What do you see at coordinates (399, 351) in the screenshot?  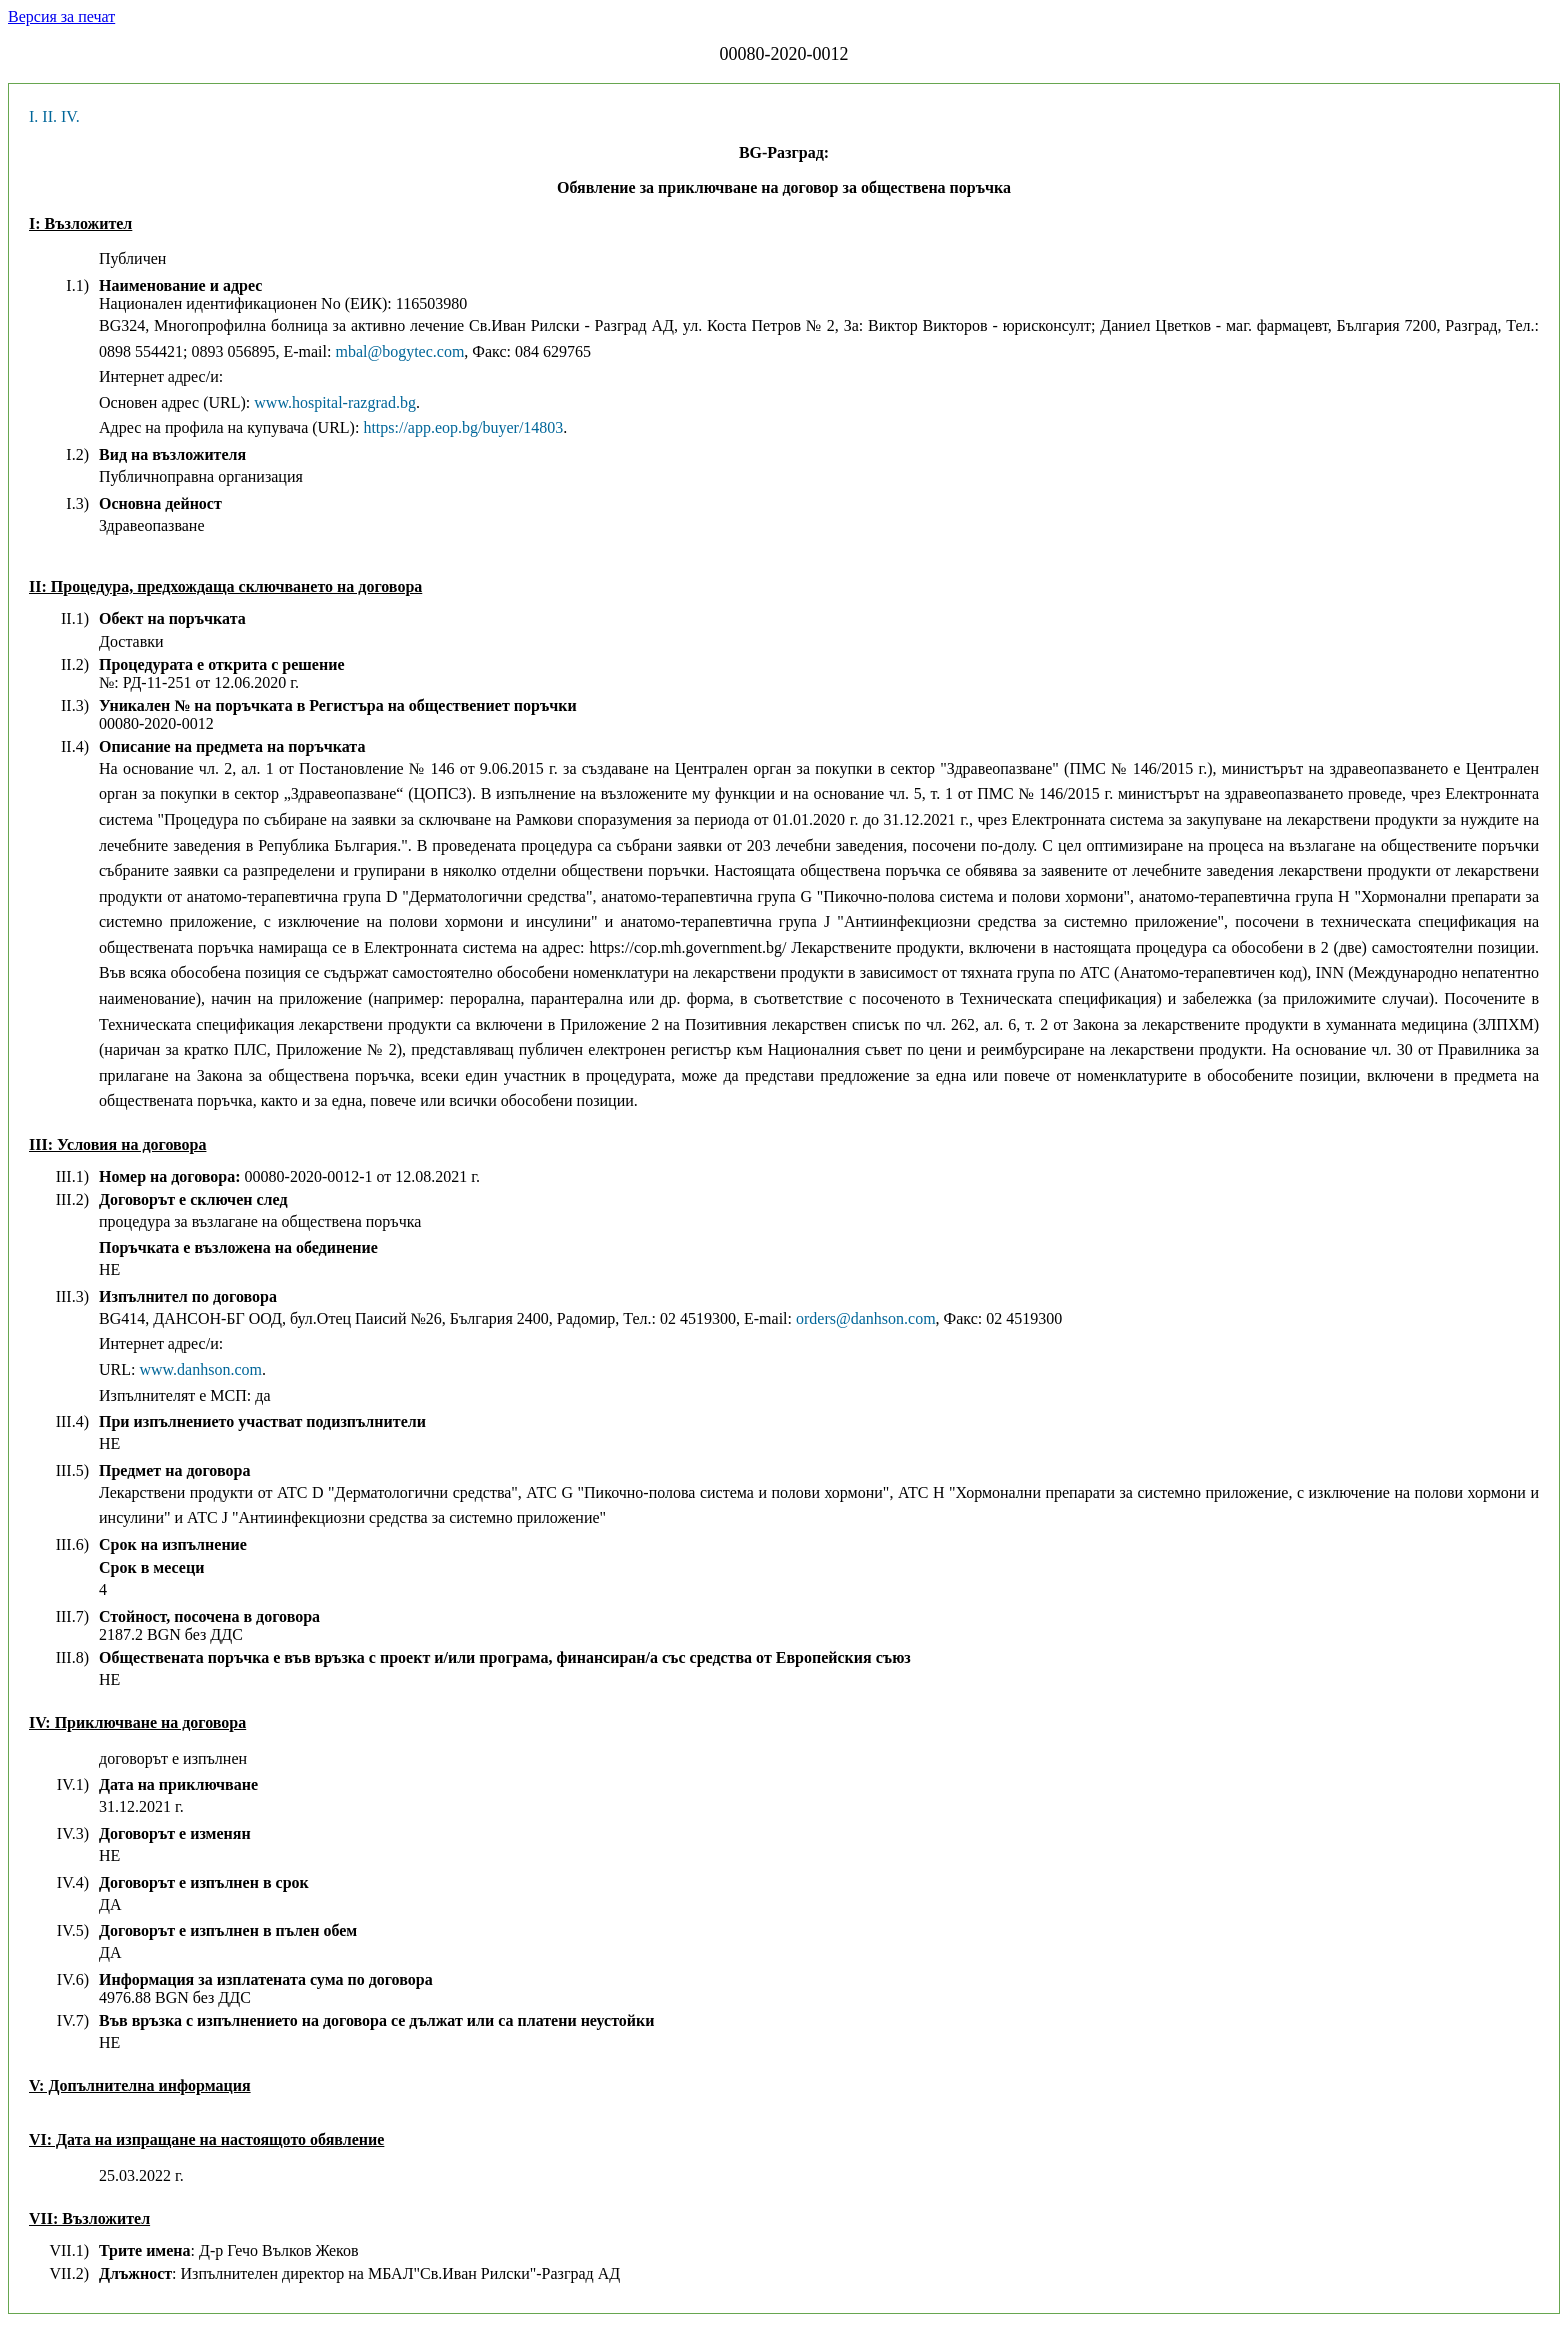 I see `mbal@bogytec.com` at bounding box center [399, 351].